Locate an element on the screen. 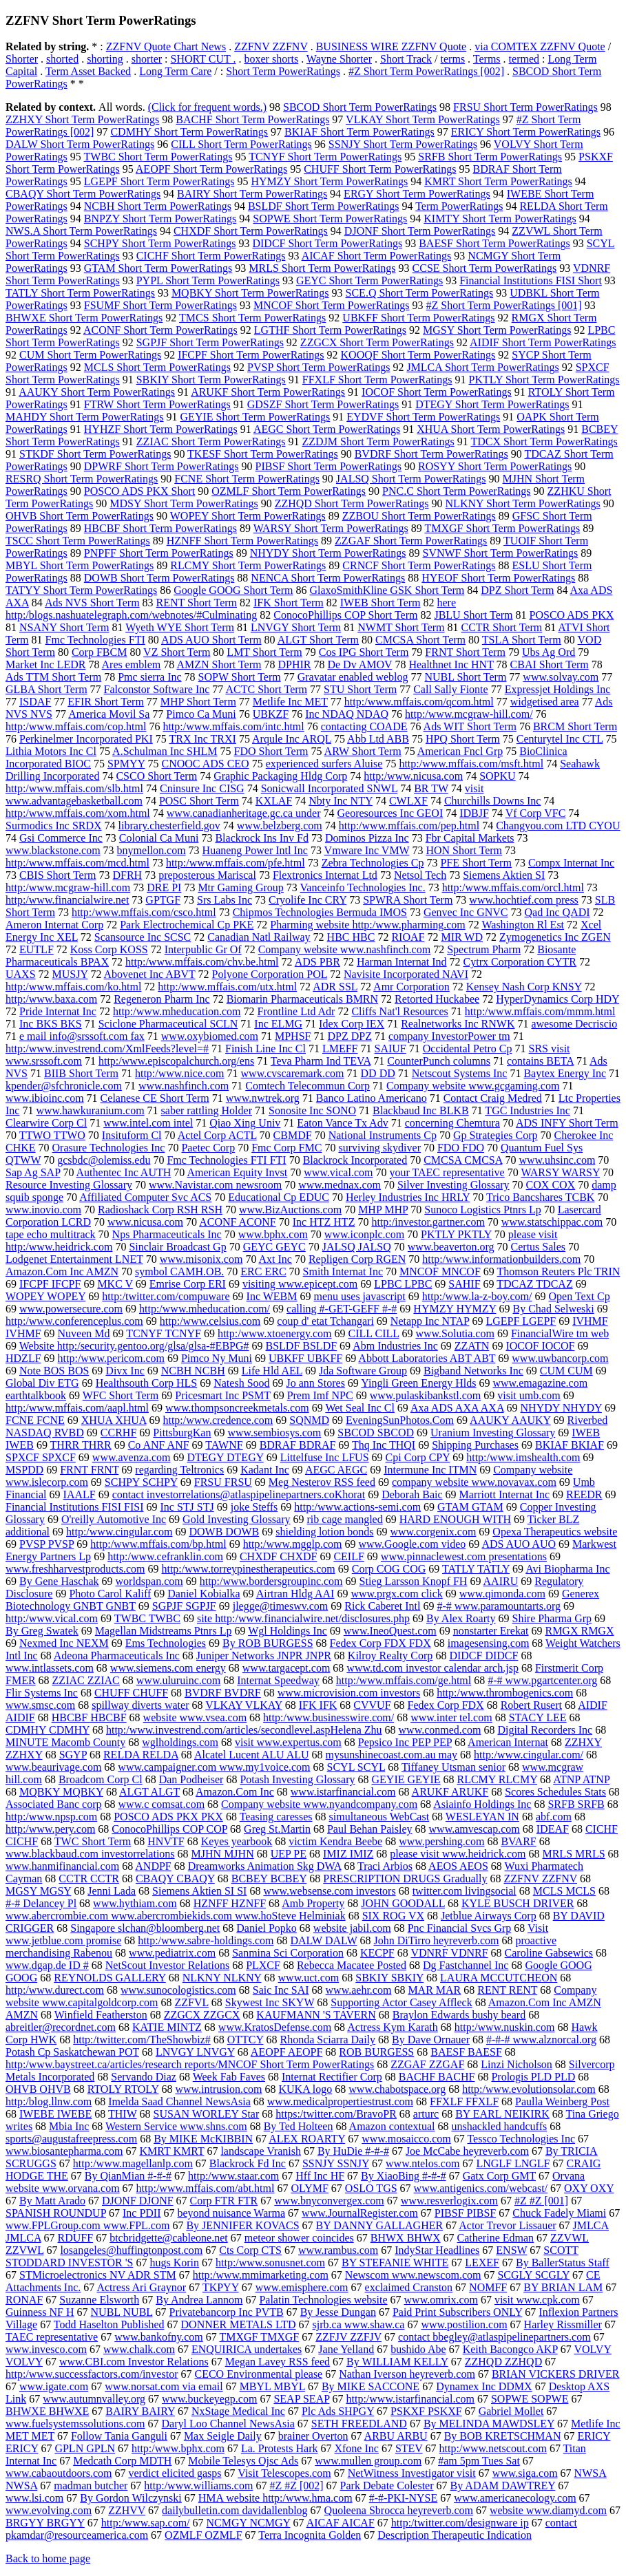  Baytex Energy Inc is located at coordinates (564, 1073).